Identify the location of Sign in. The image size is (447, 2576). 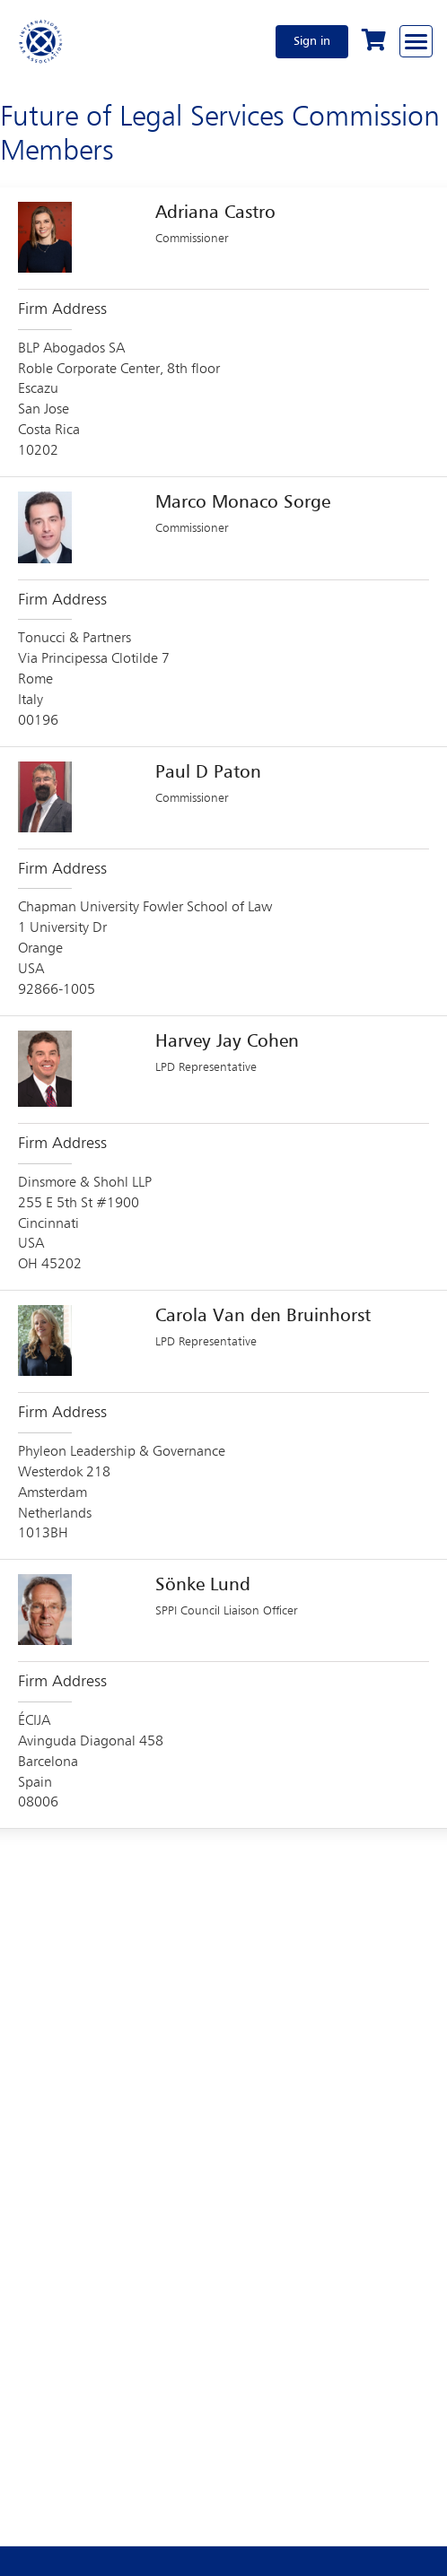
(312, 41).